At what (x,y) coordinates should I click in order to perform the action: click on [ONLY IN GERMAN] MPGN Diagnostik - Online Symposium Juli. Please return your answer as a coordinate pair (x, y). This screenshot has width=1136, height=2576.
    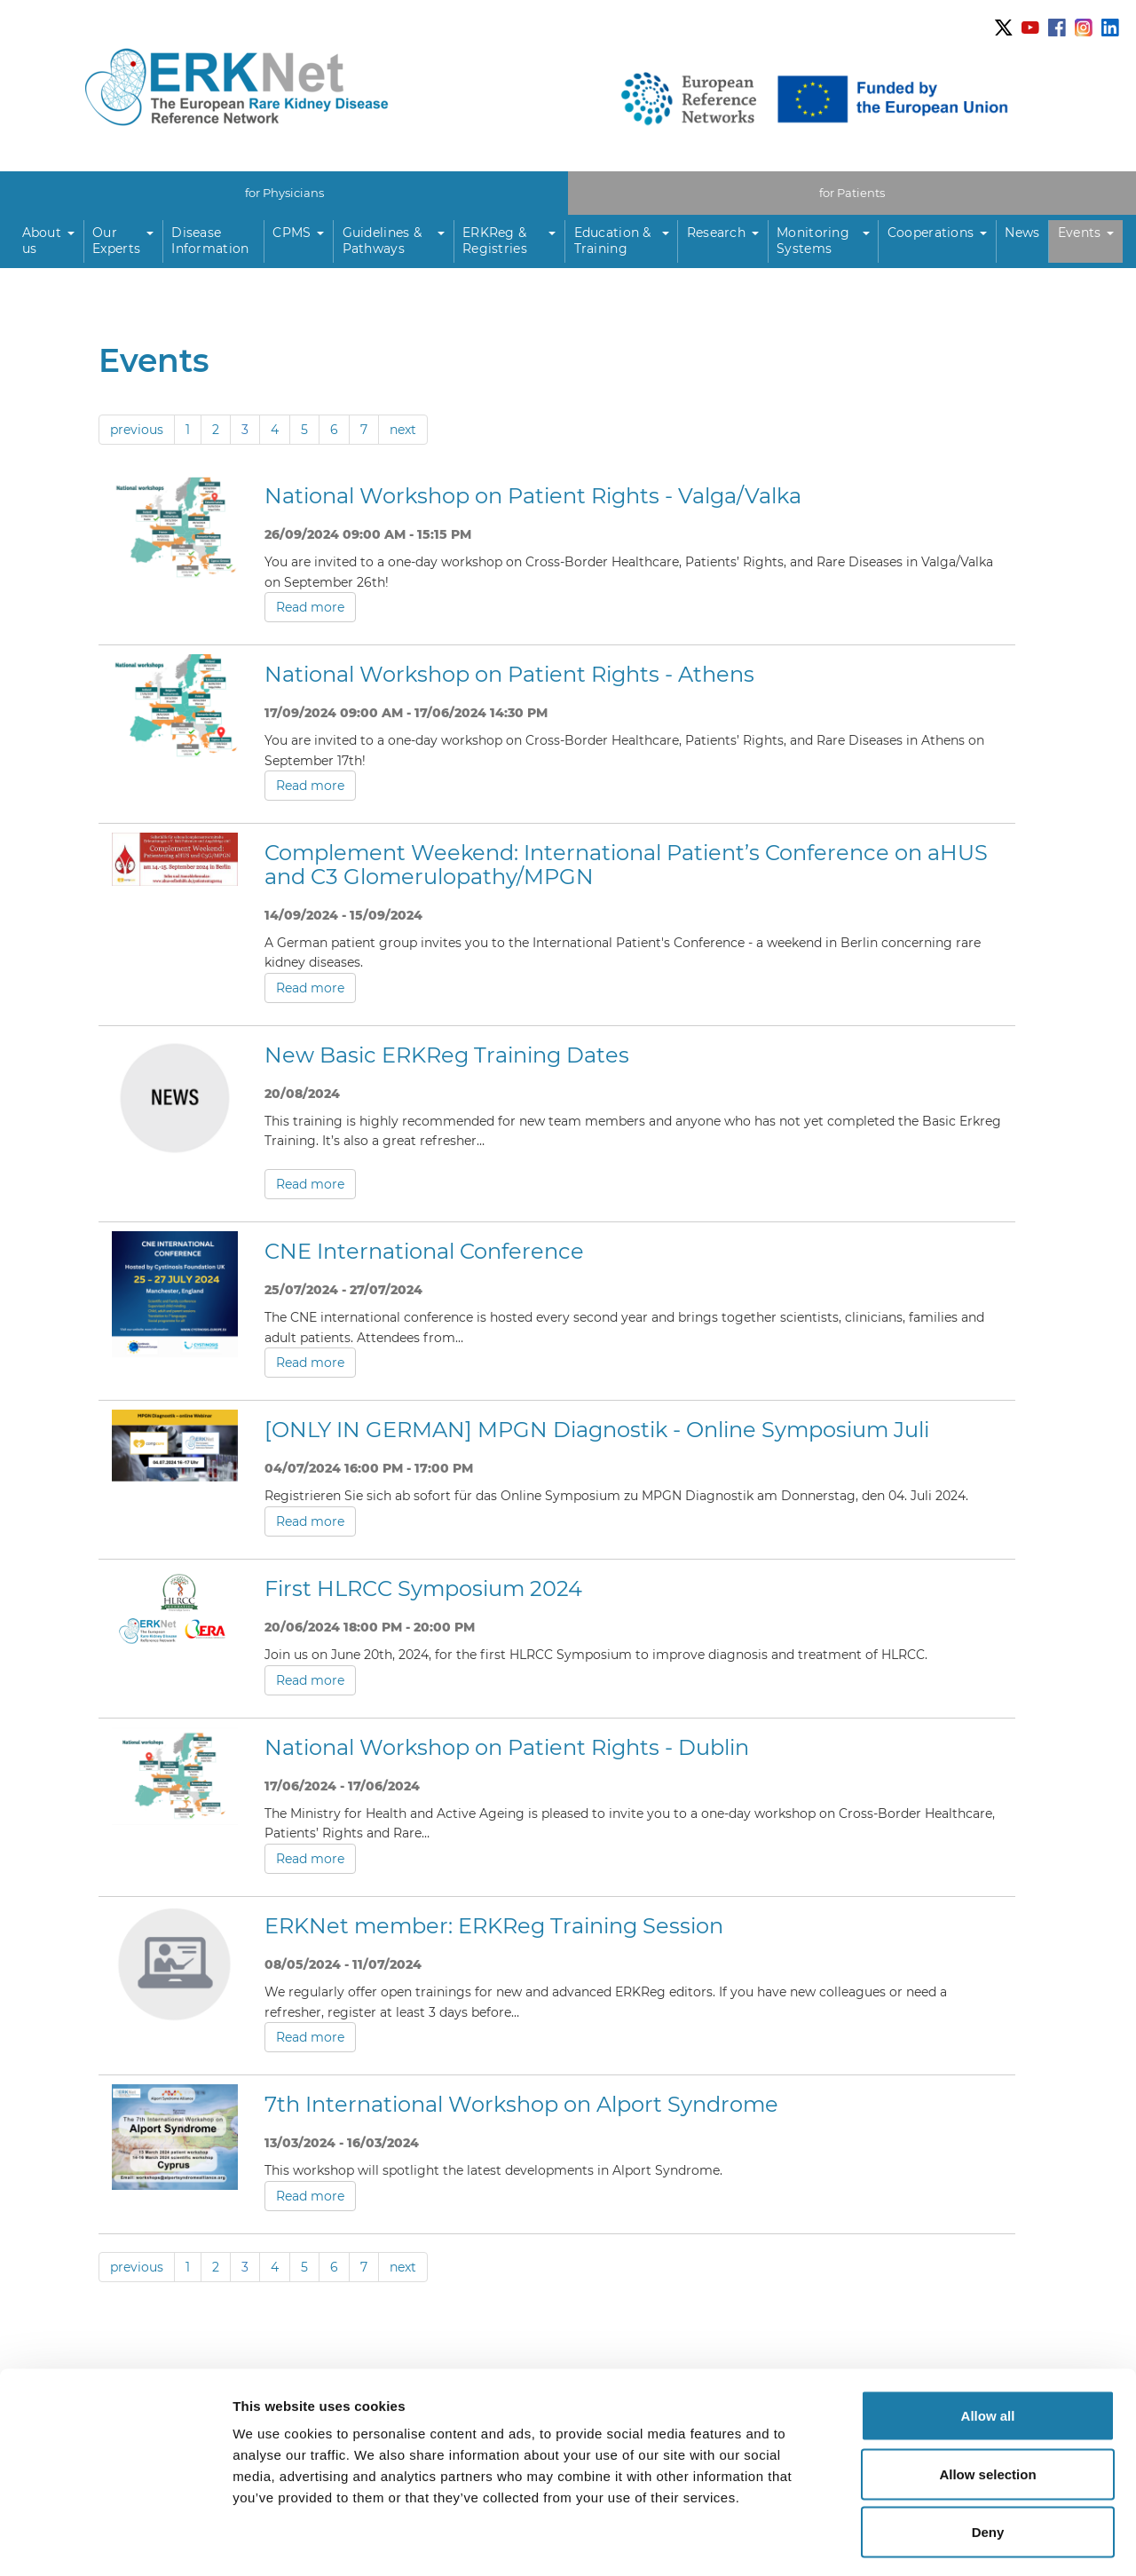
    Looking at the image, I should click on (596, 1429).